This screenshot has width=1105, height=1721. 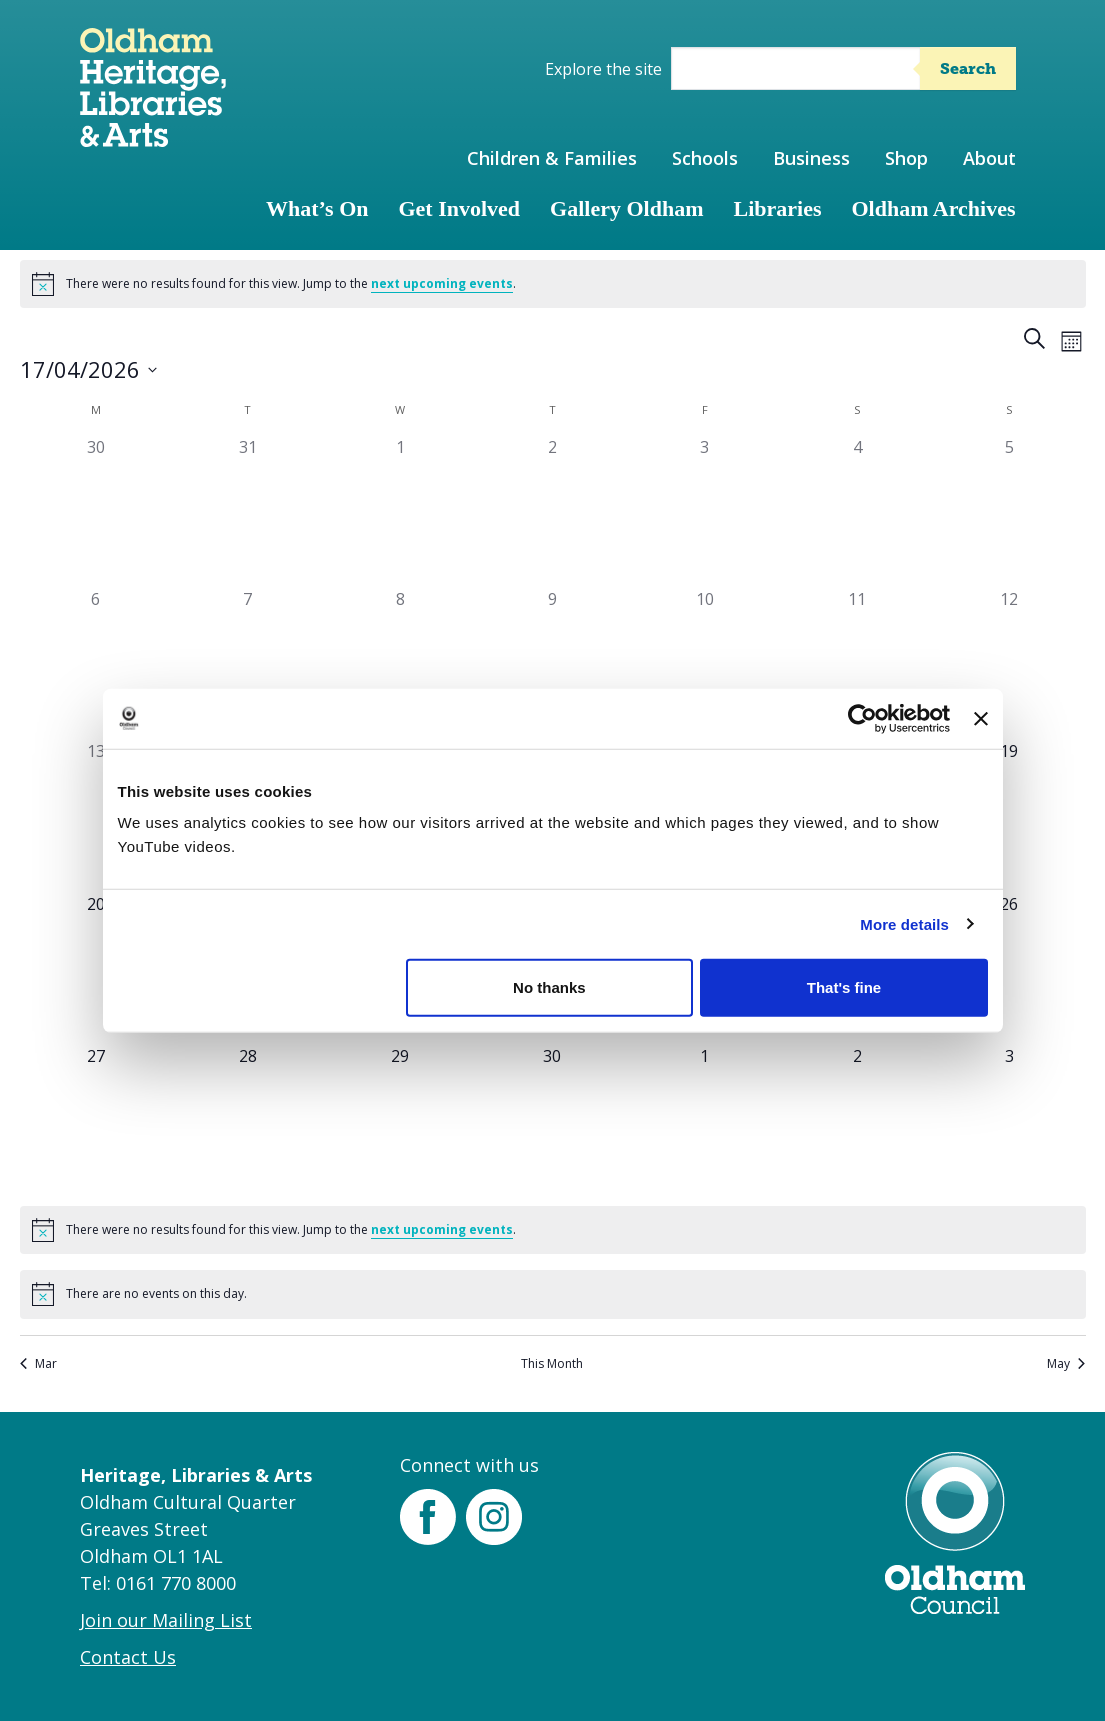 What do you see at coordinates (934, 208) in the screenshot?
I see `Oldham Archives` at bounding box center [934, 208].